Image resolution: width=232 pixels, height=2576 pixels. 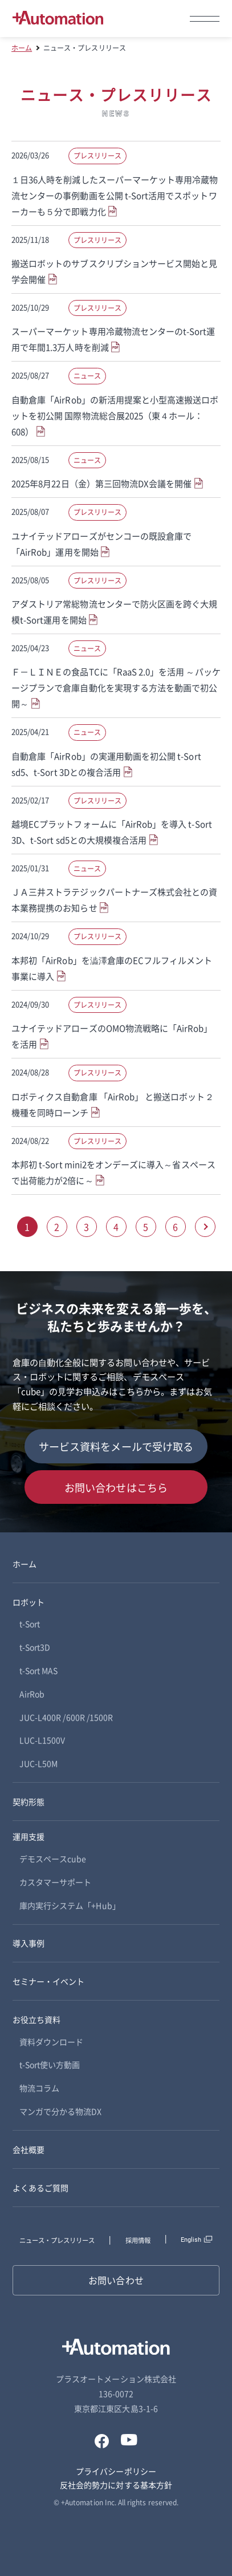 What do you see at coordinates (116, 2471) in the screenshot?
I see `プライバシーポリシー` at bounding box center [116, 2471].